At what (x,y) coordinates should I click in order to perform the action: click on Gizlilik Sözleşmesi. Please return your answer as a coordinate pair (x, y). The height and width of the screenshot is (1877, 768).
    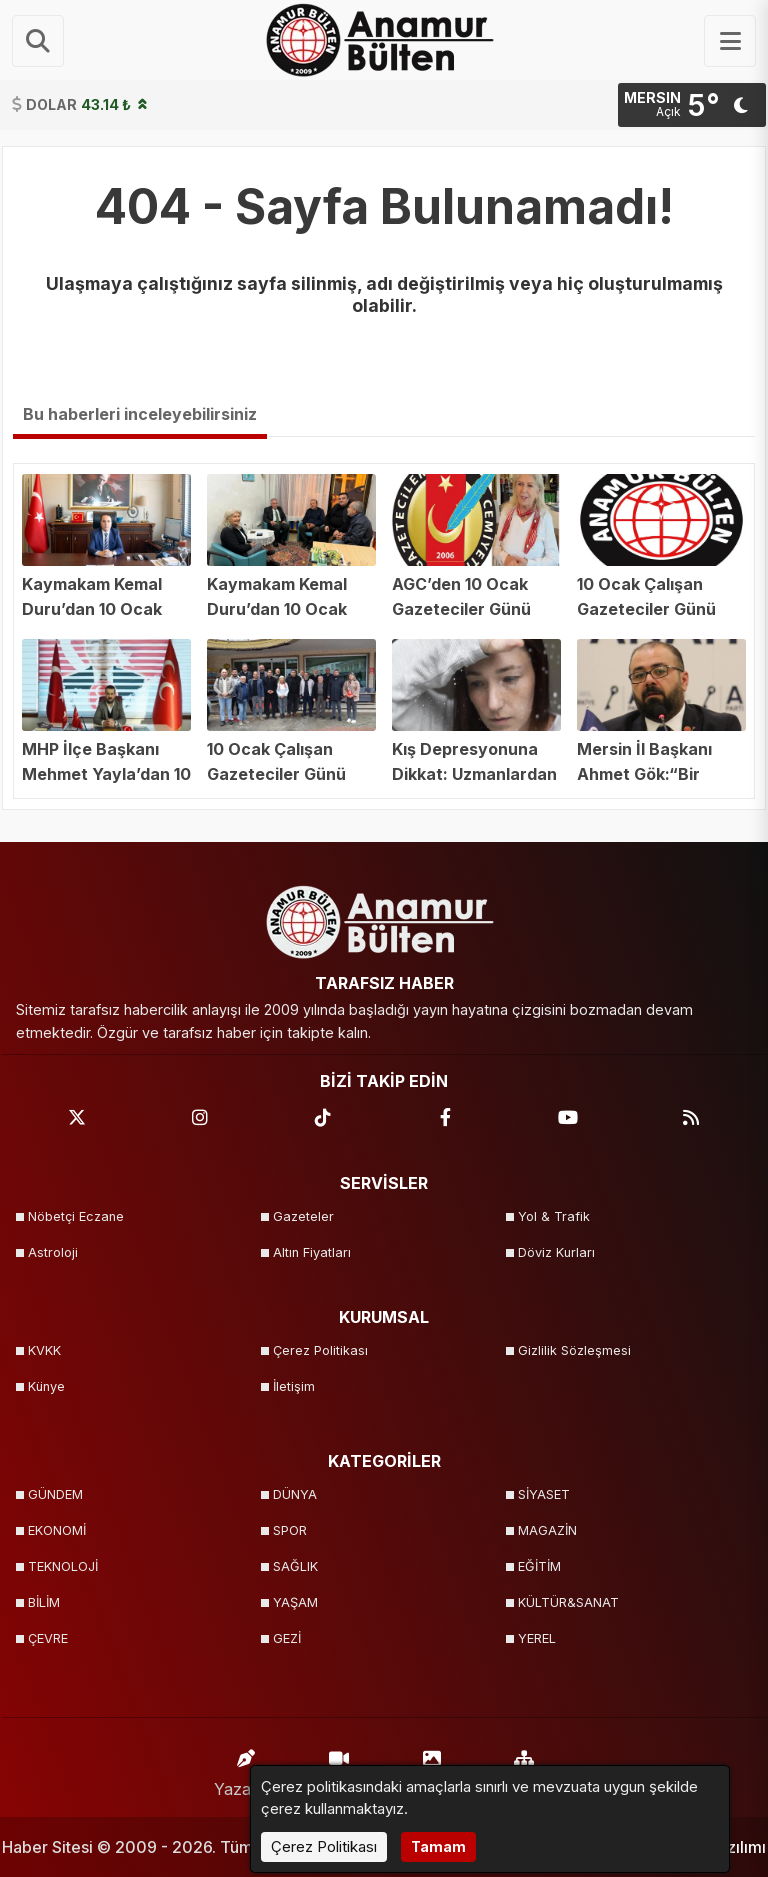
    Looking at the image, I should click on (574, 1350).